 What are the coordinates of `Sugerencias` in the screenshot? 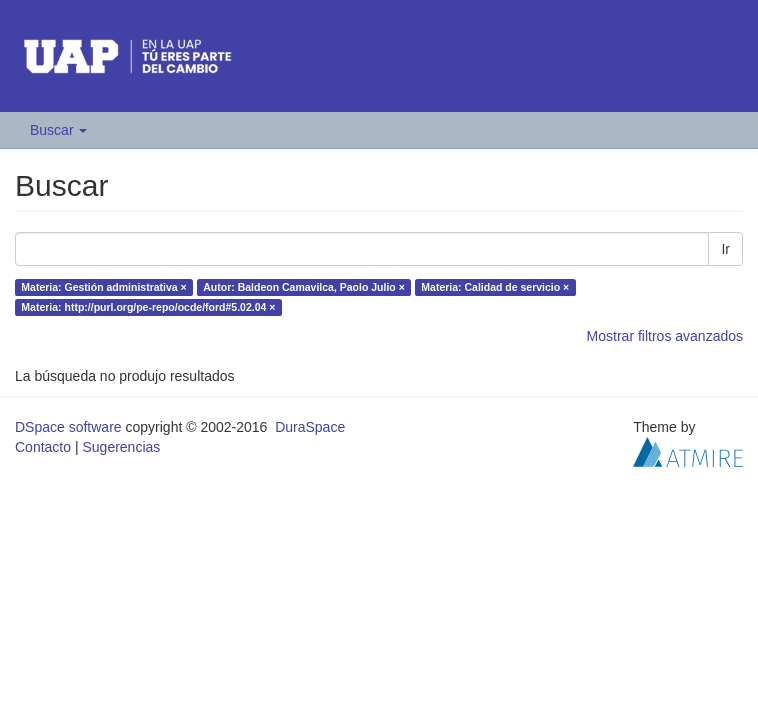 It's located at (121, 447).